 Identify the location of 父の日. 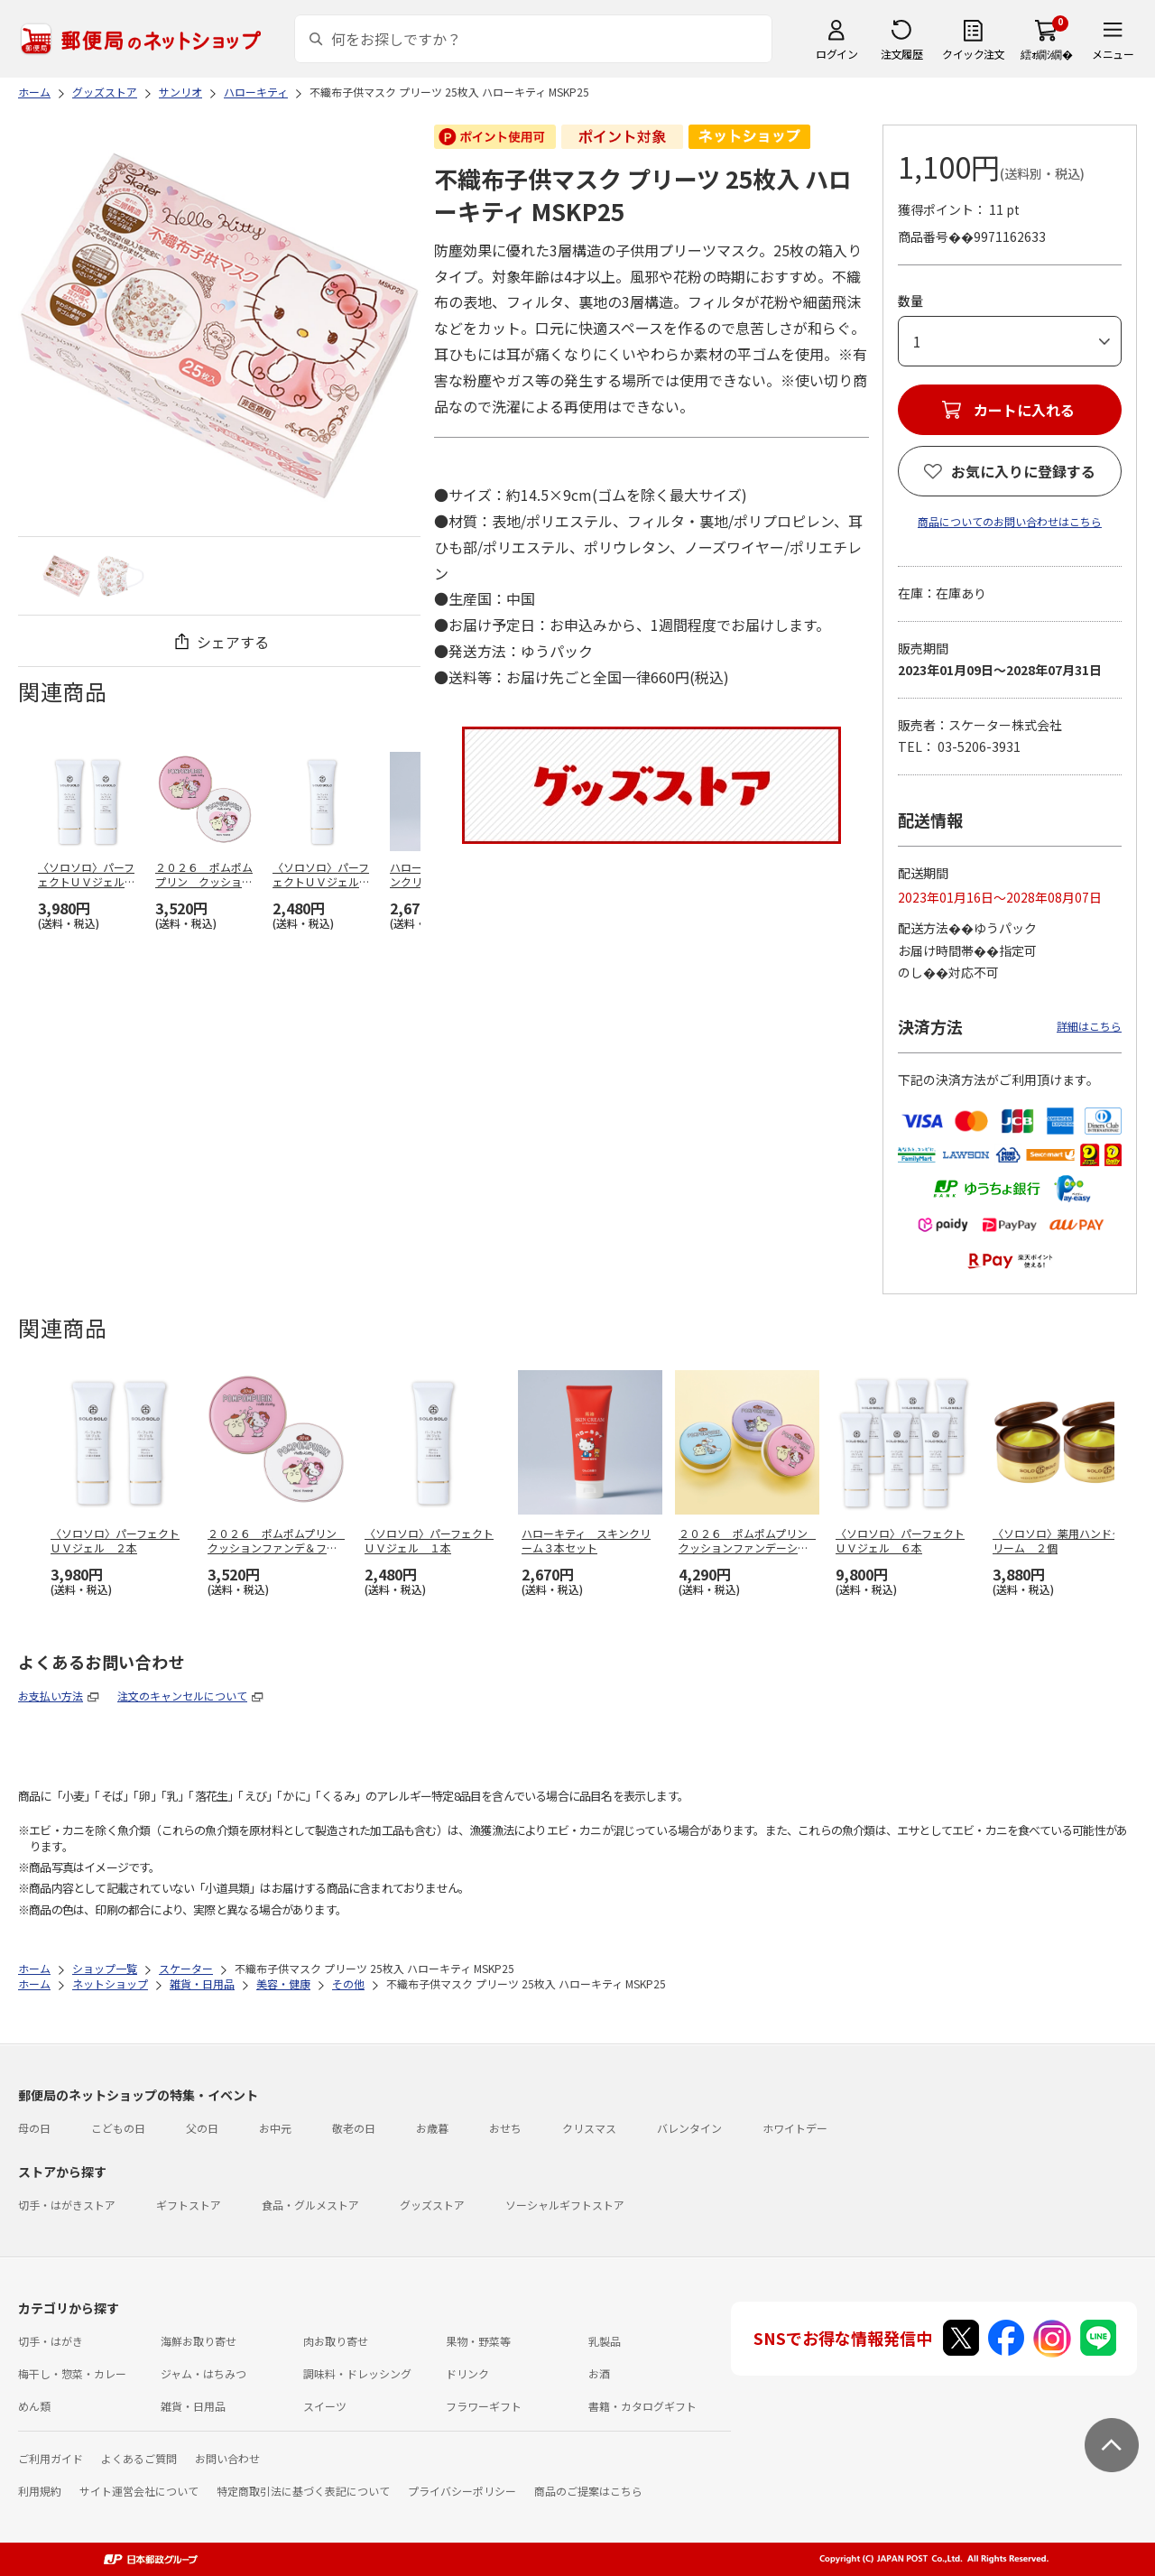
(202, 2128).